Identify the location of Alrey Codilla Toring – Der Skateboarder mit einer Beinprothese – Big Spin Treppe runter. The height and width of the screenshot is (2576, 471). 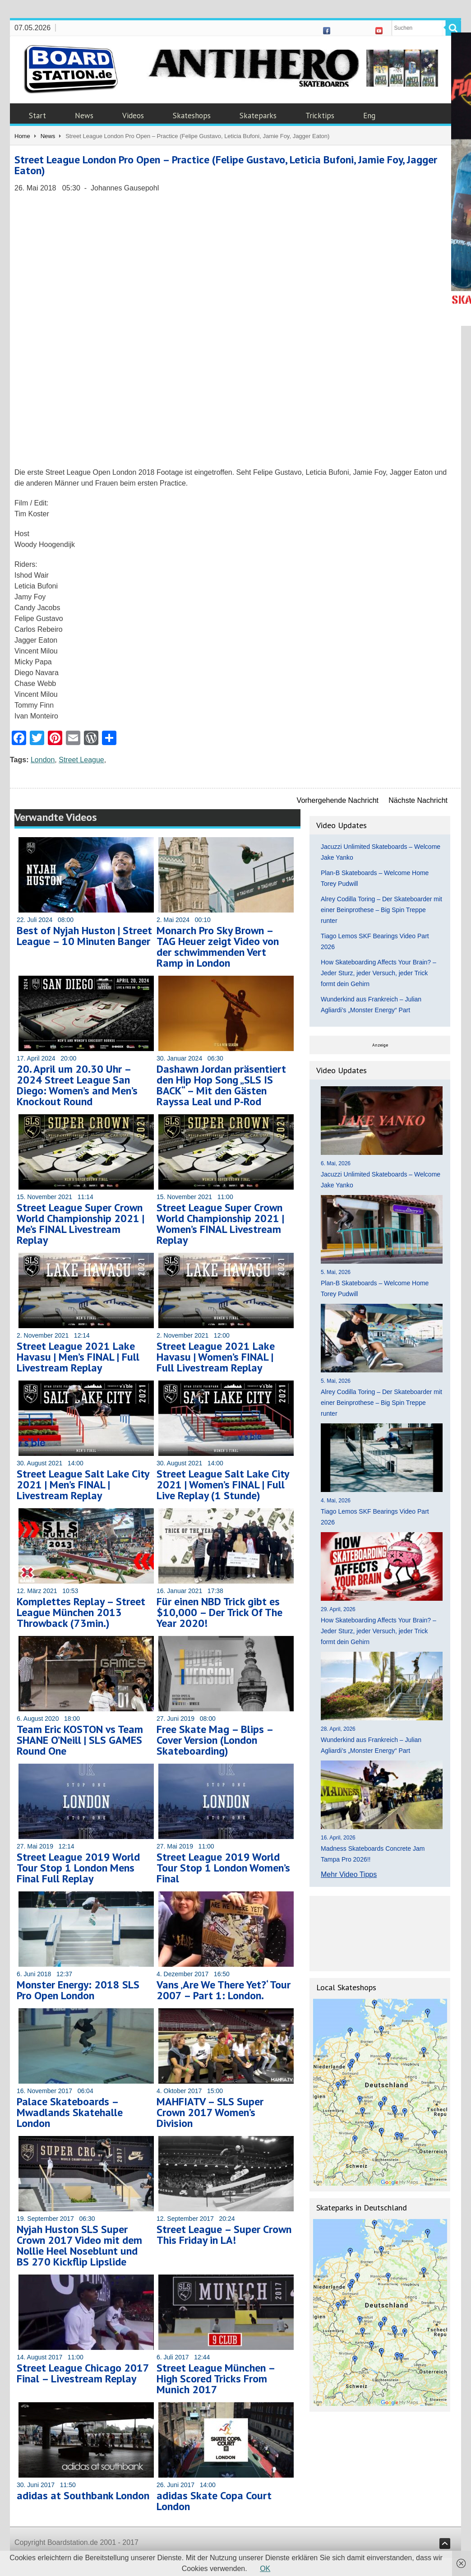
(381, 909).